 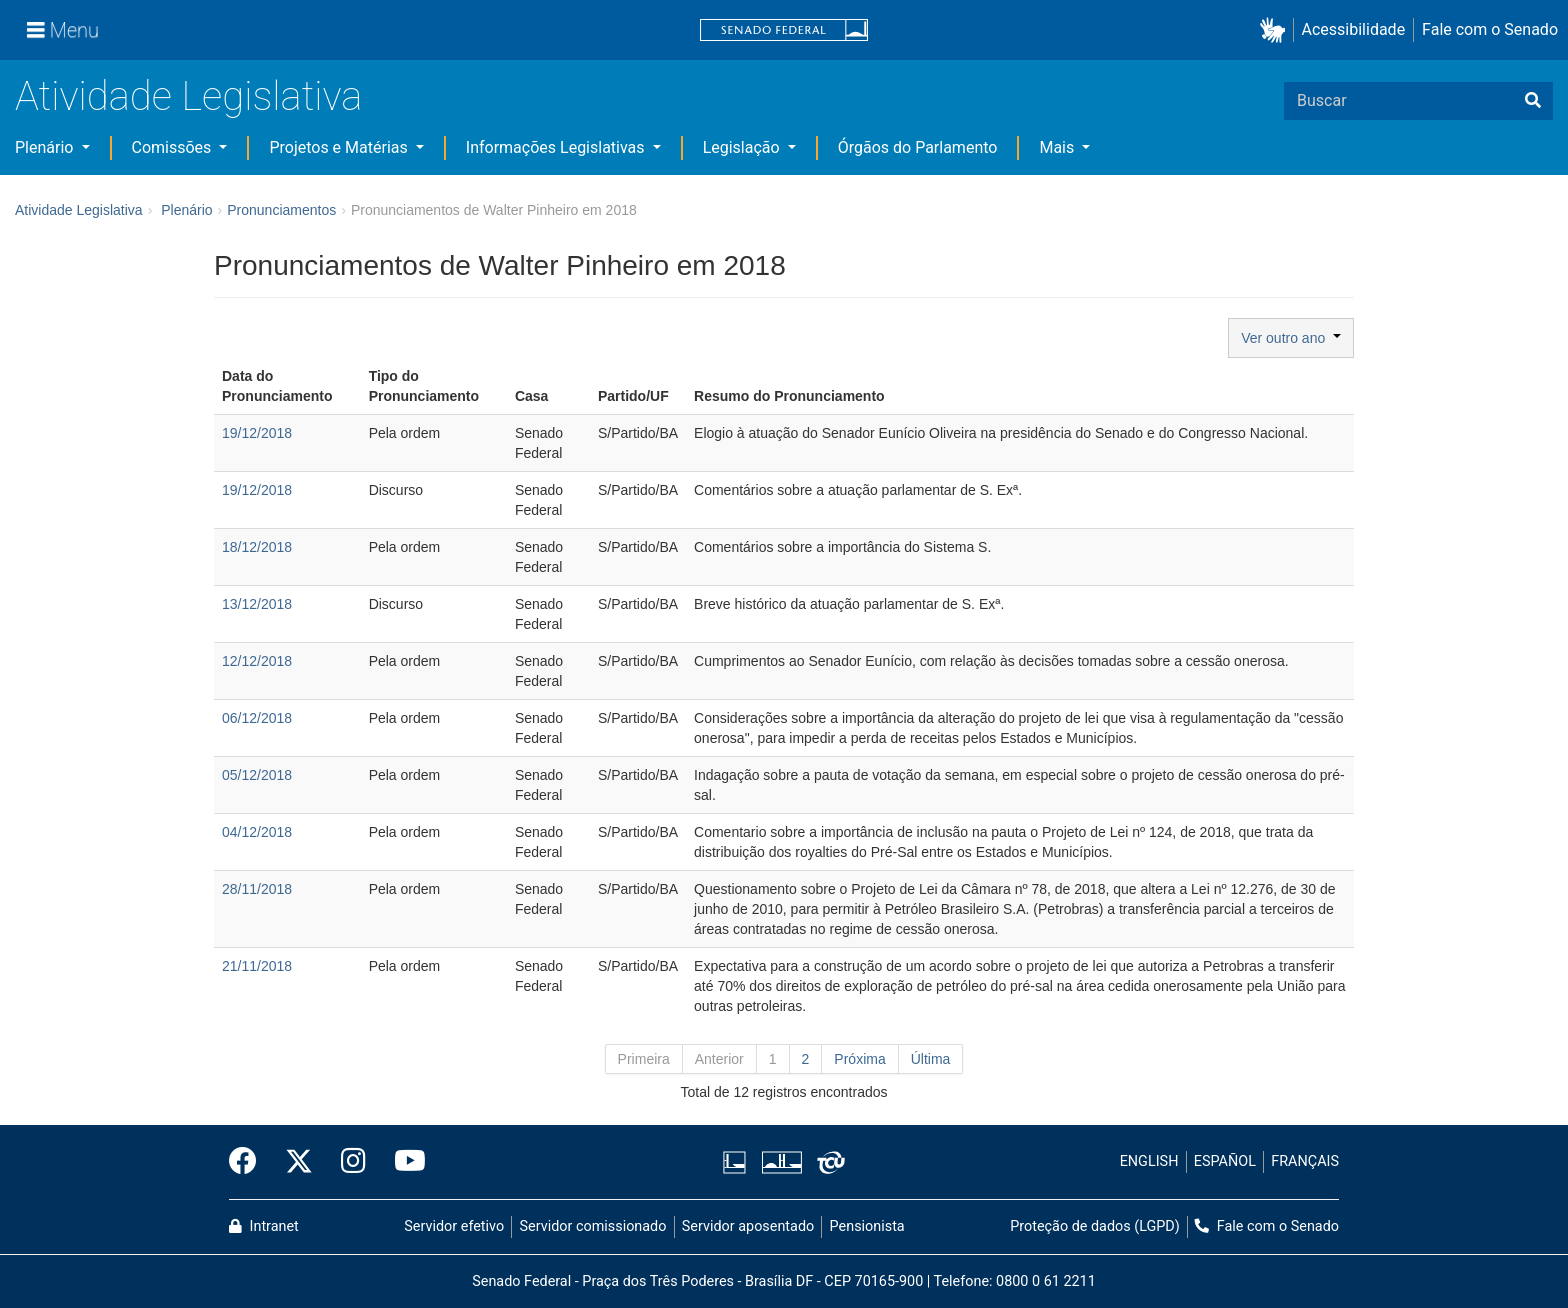 I want to click on 28/11/2018, so click(x=257, y=889).